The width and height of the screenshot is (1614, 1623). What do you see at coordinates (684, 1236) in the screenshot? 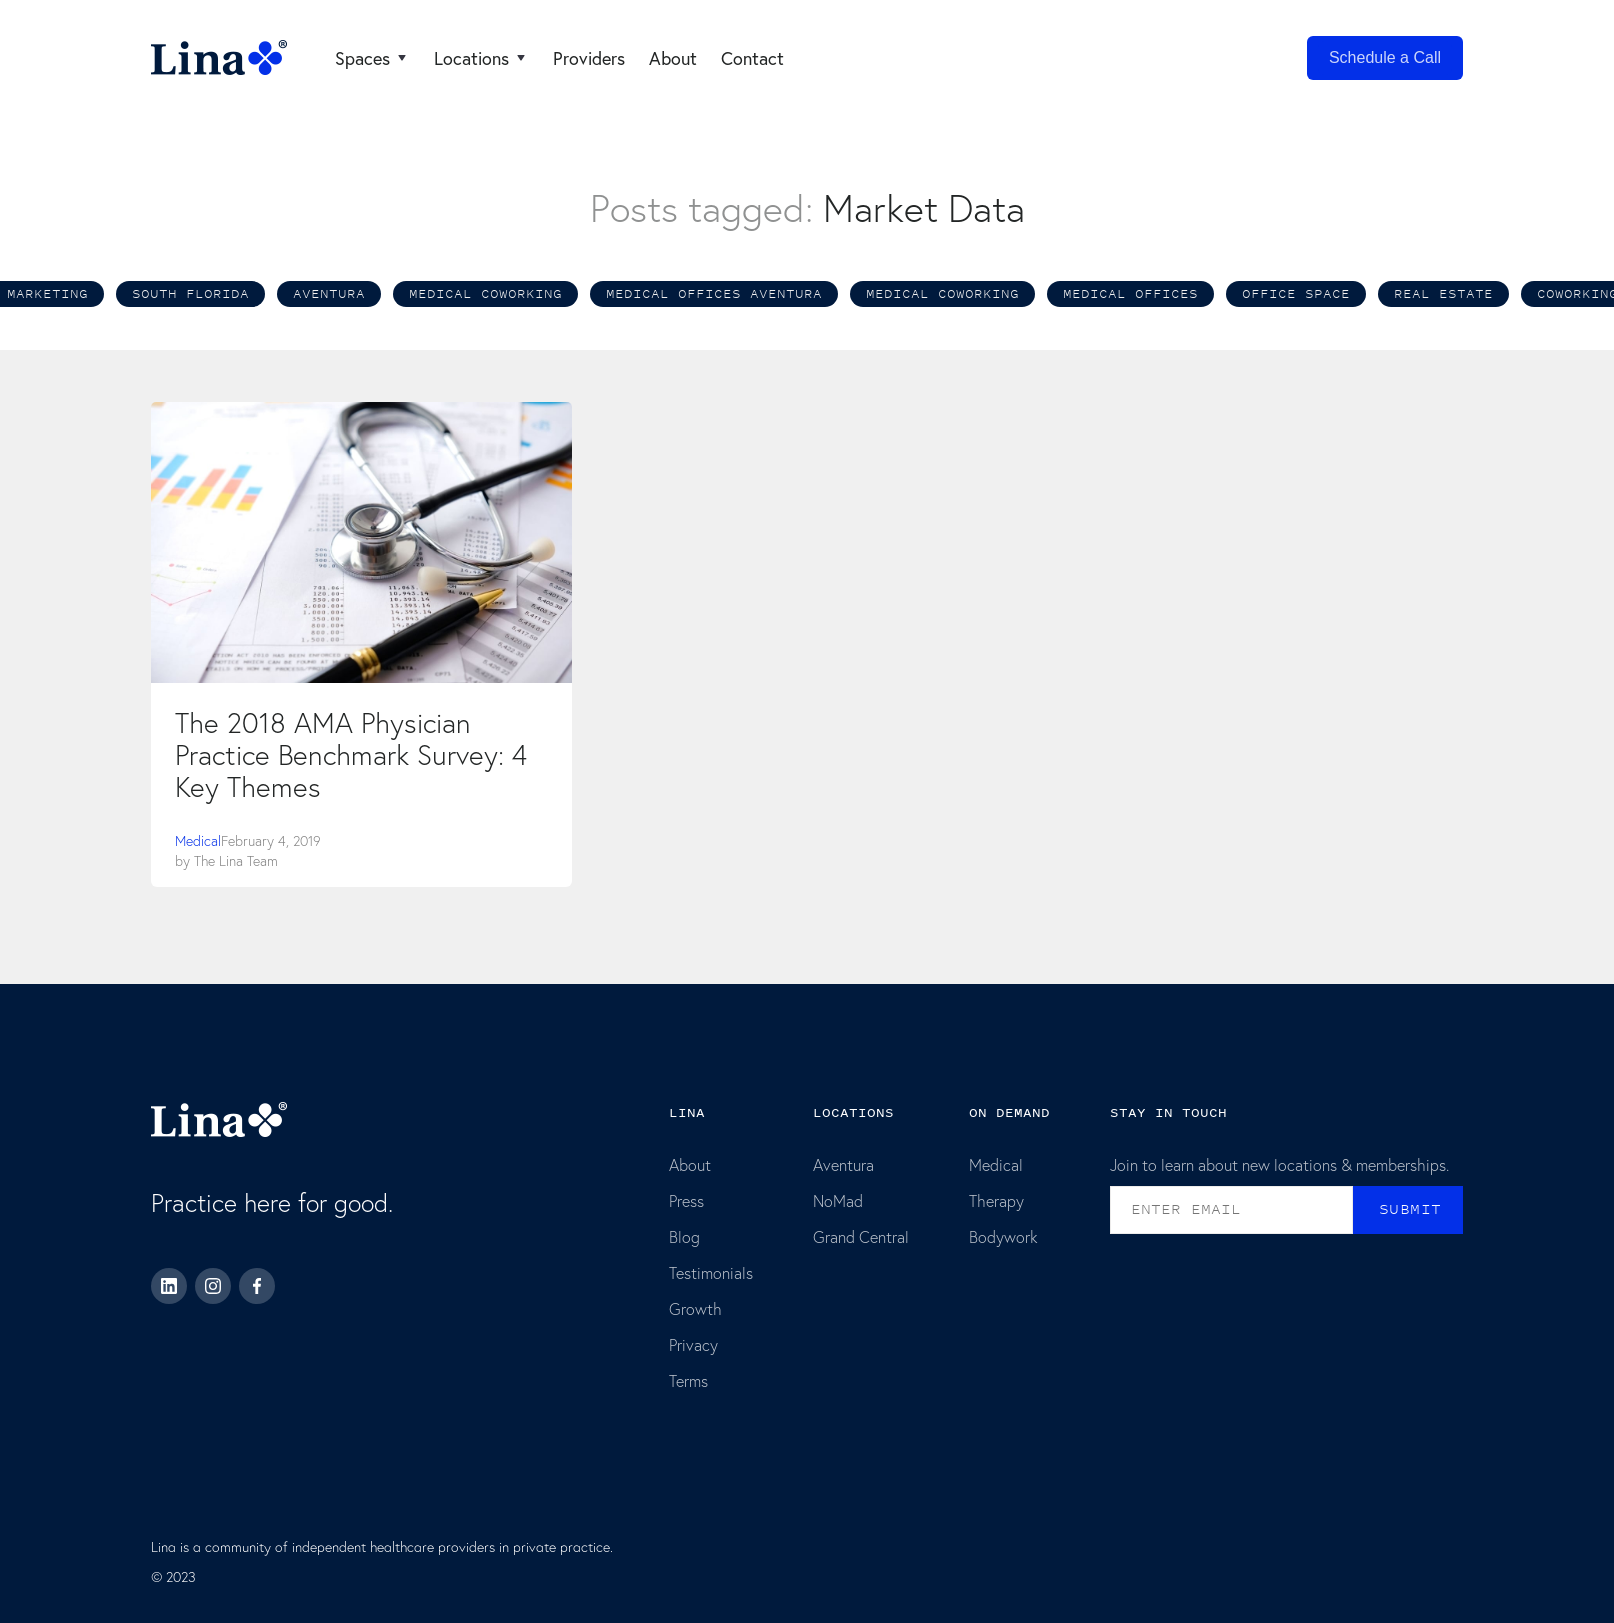
I see `Blog` at bounding box center [684, 1236].